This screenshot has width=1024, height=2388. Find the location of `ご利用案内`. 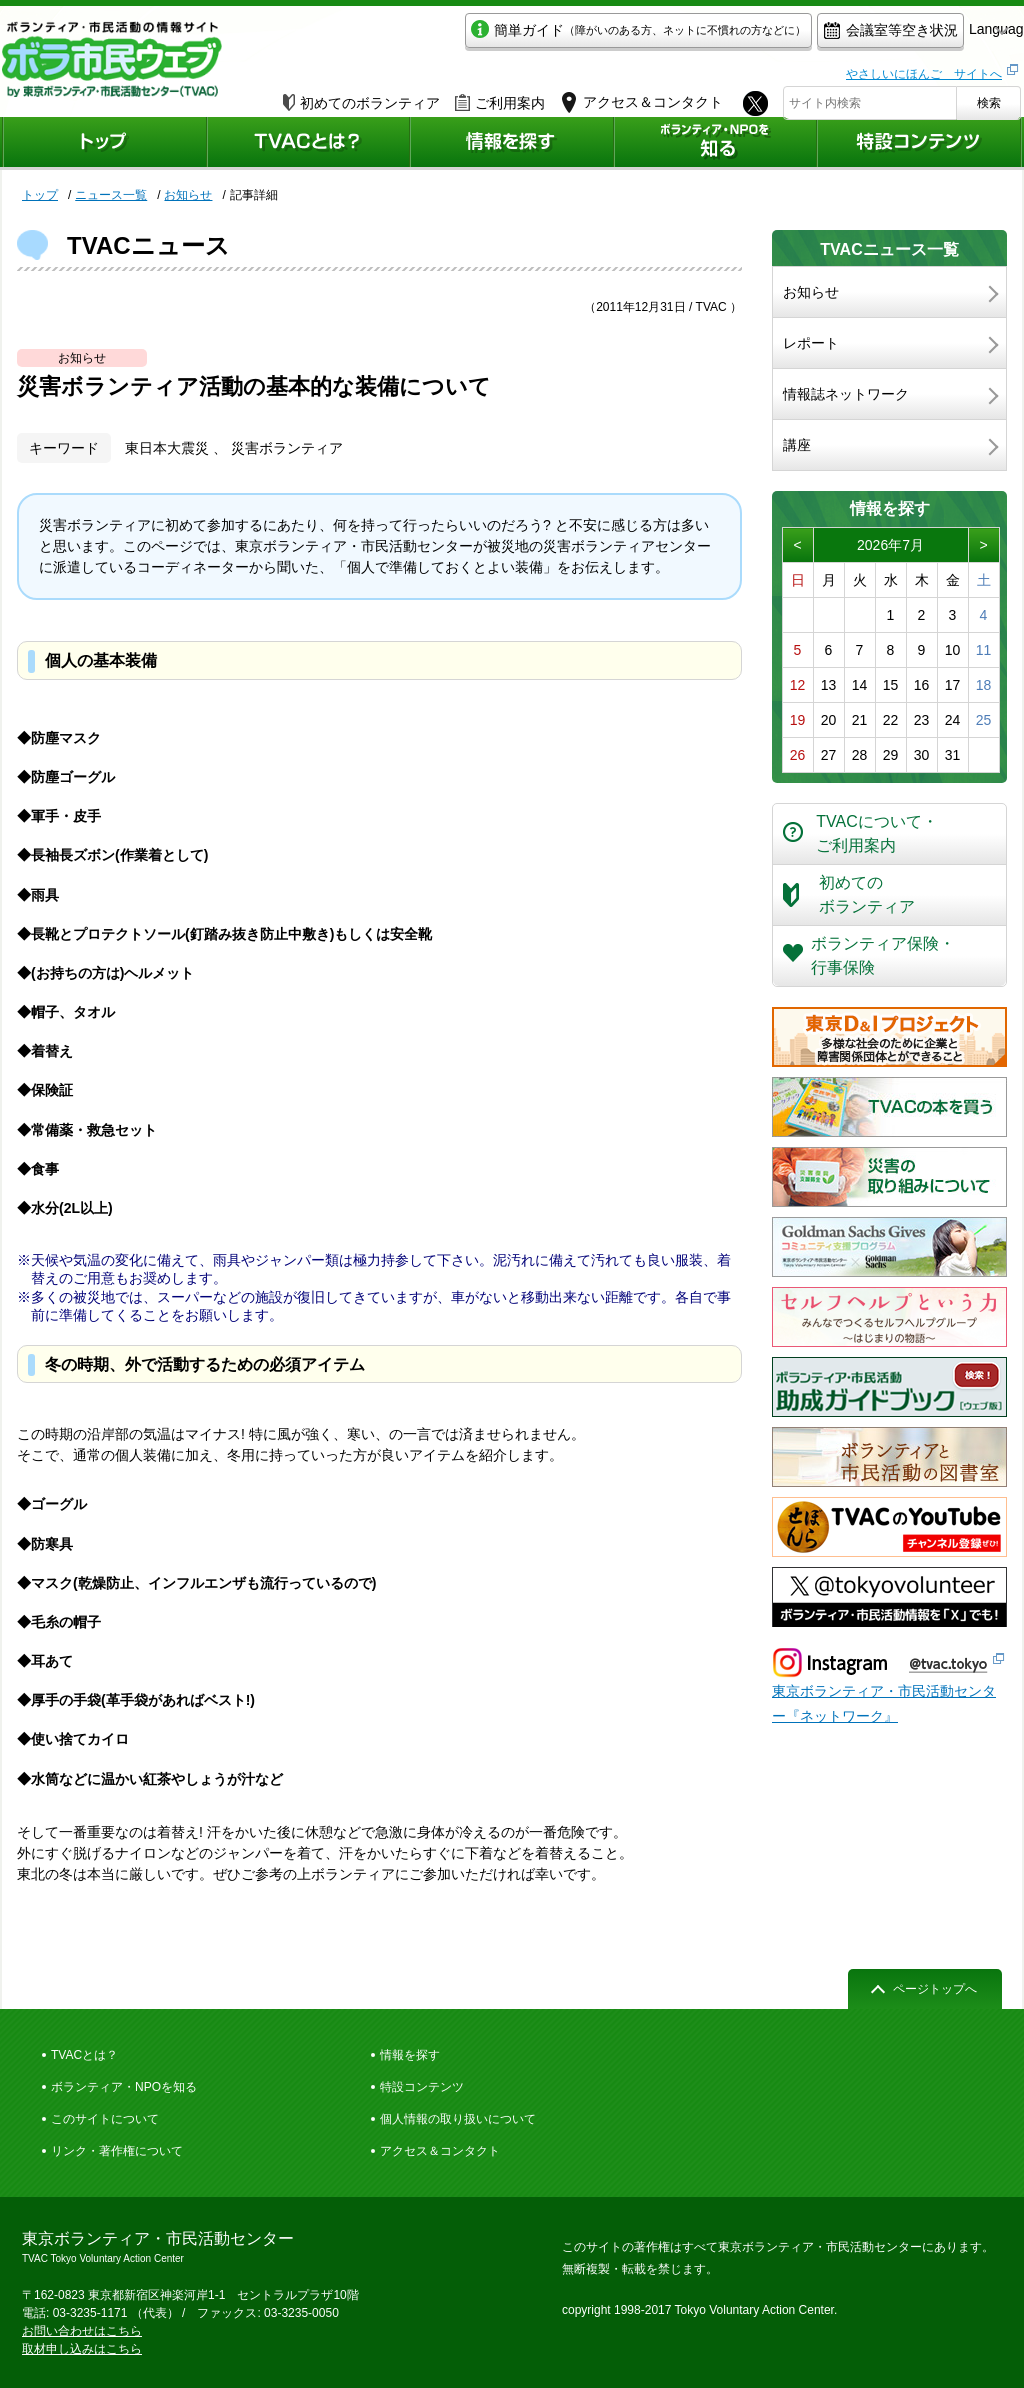

ご利用案内 is located at coordinates (500, 97).